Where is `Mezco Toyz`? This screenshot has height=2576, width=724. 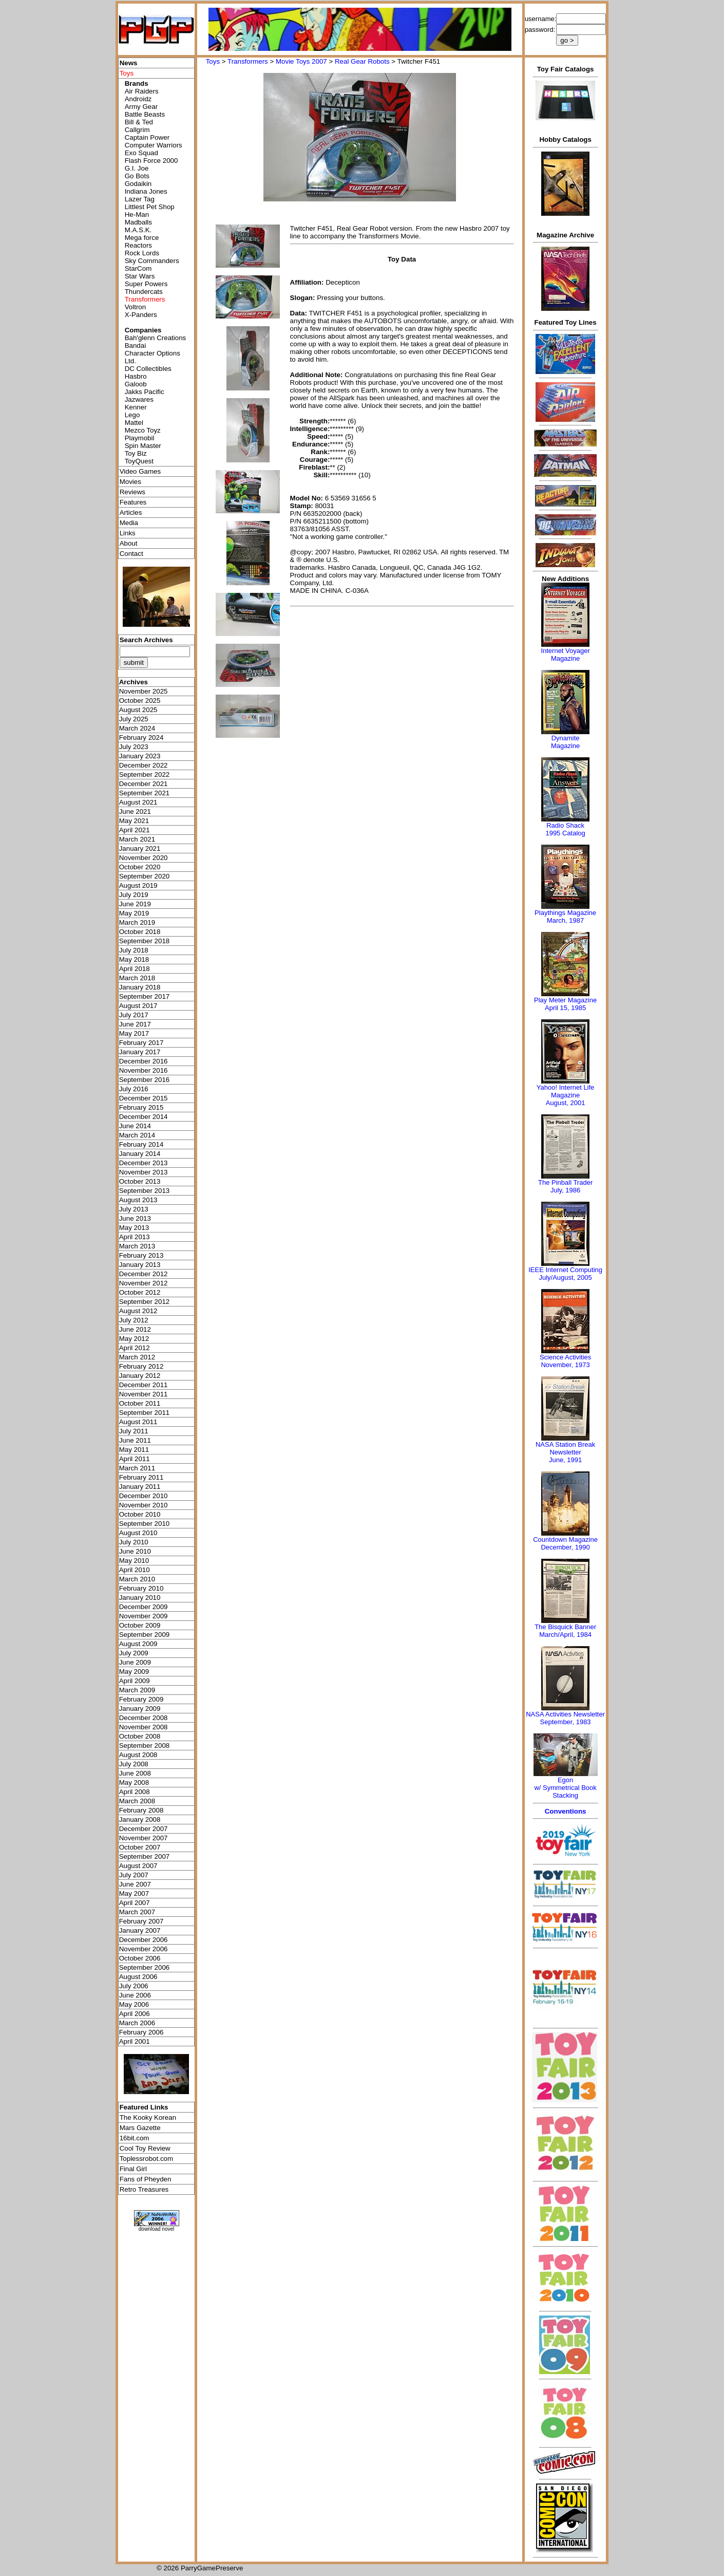
Mezco Toyz is located at coordinates (143, 430).